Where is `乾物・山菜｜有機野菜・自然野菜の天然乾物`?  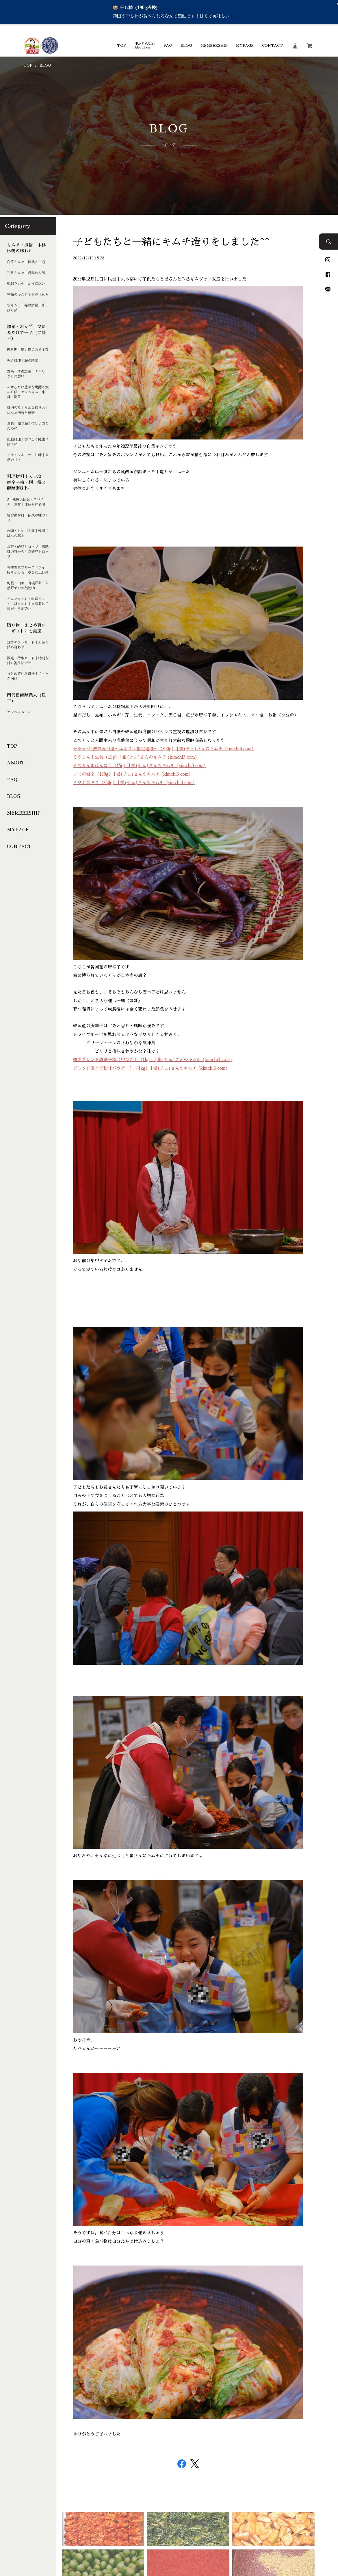 乾物・山菜｜有機野菜・自然野菜の天然乾物 is located at coordinates (28, 585).